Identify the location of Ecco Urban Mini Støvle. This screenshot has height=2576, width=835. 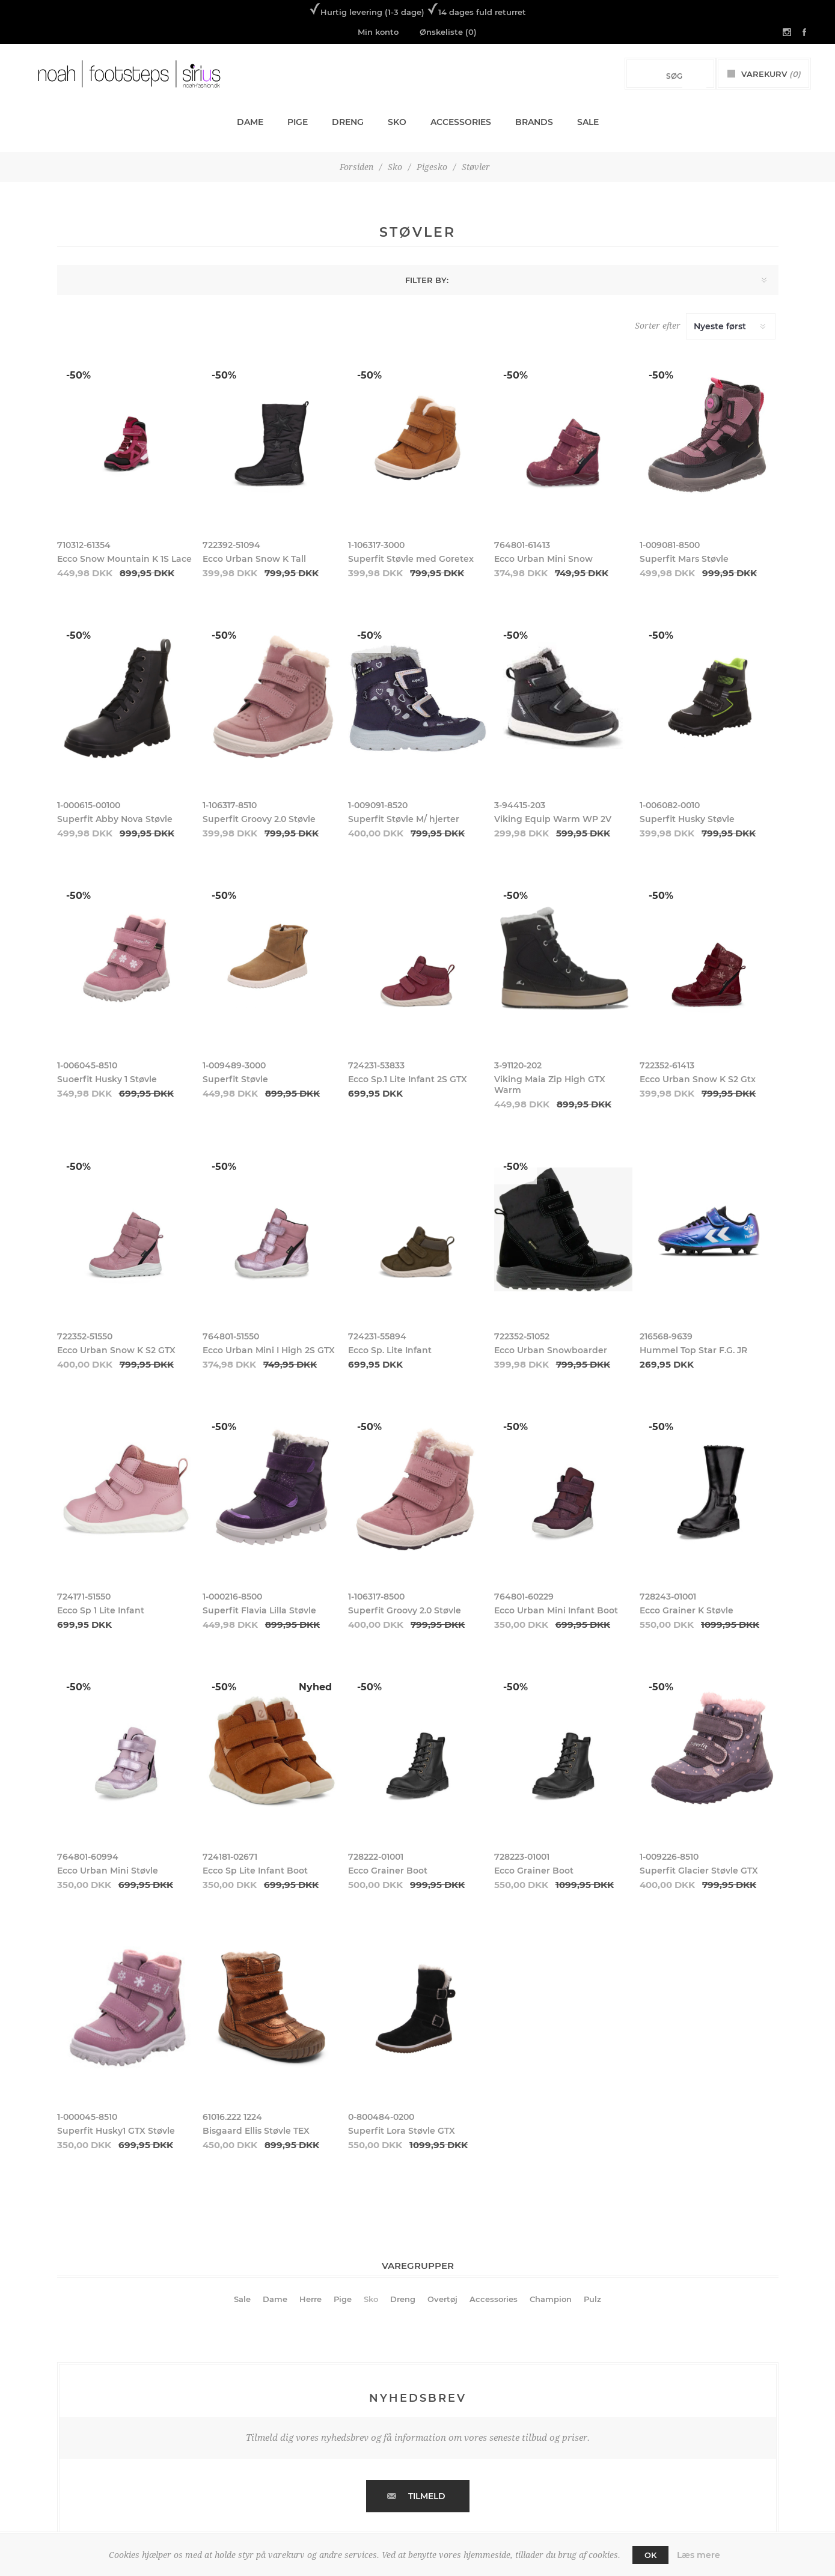
(107, 1870).